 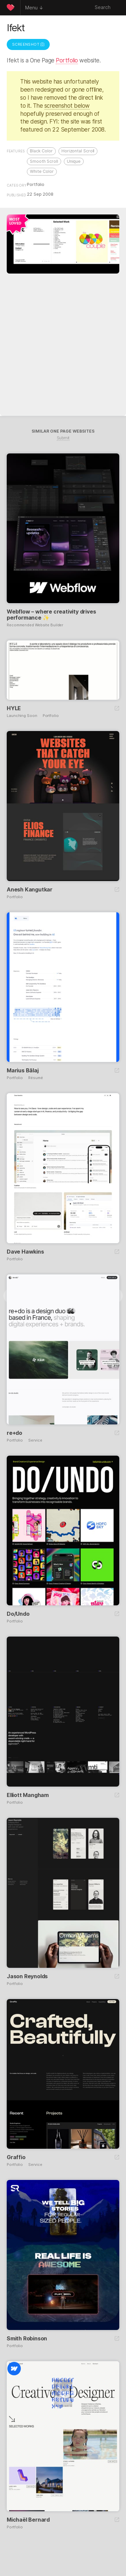 I want to click on Do/Undo, so click(x=18, y=1613).